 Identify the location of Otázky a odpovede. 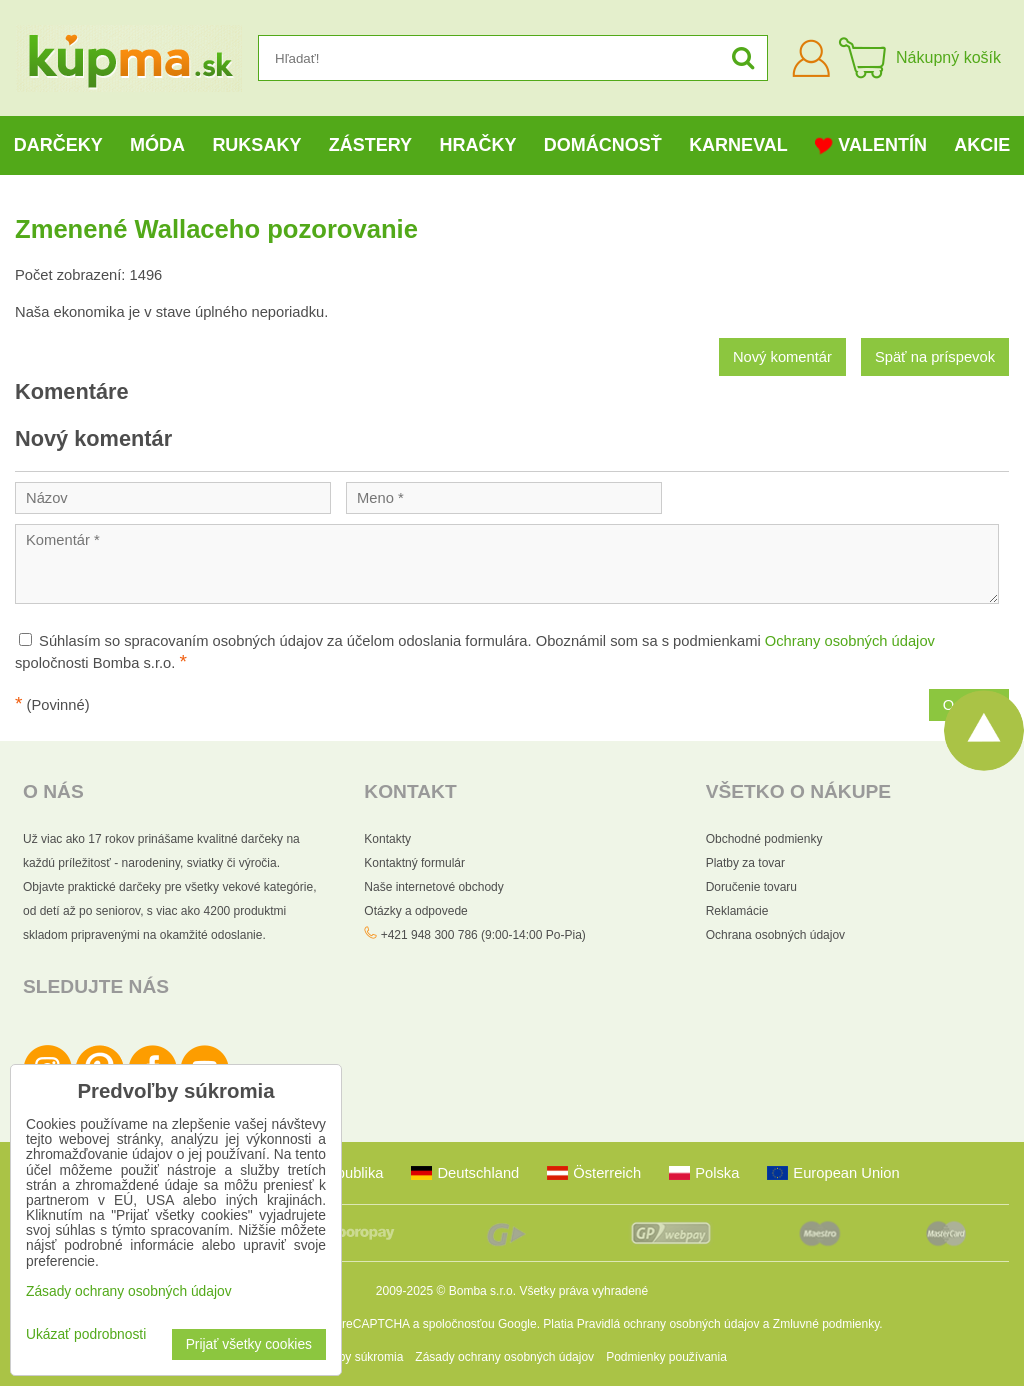
(415, 911).